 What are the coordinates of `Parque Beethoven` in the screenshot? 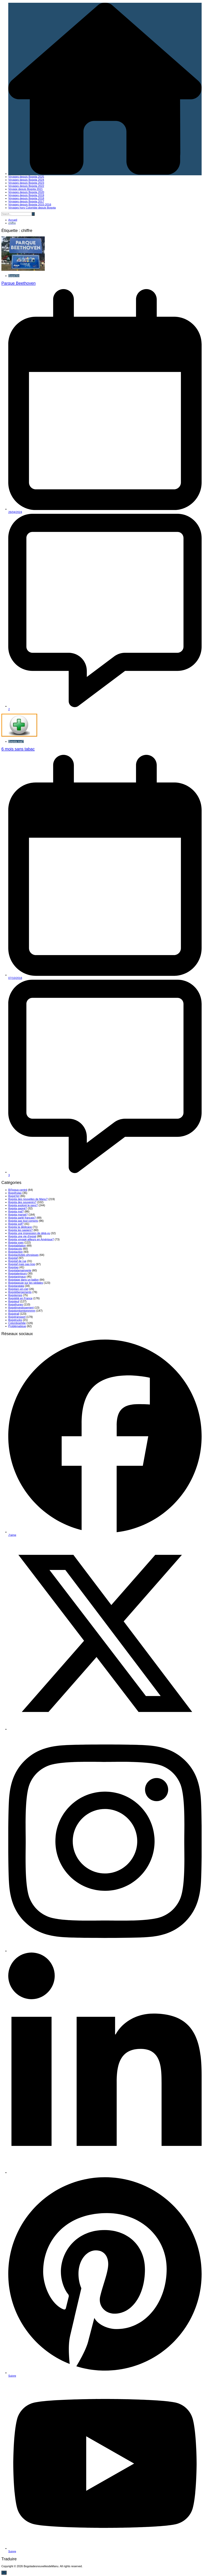 It's located at (18, 283).